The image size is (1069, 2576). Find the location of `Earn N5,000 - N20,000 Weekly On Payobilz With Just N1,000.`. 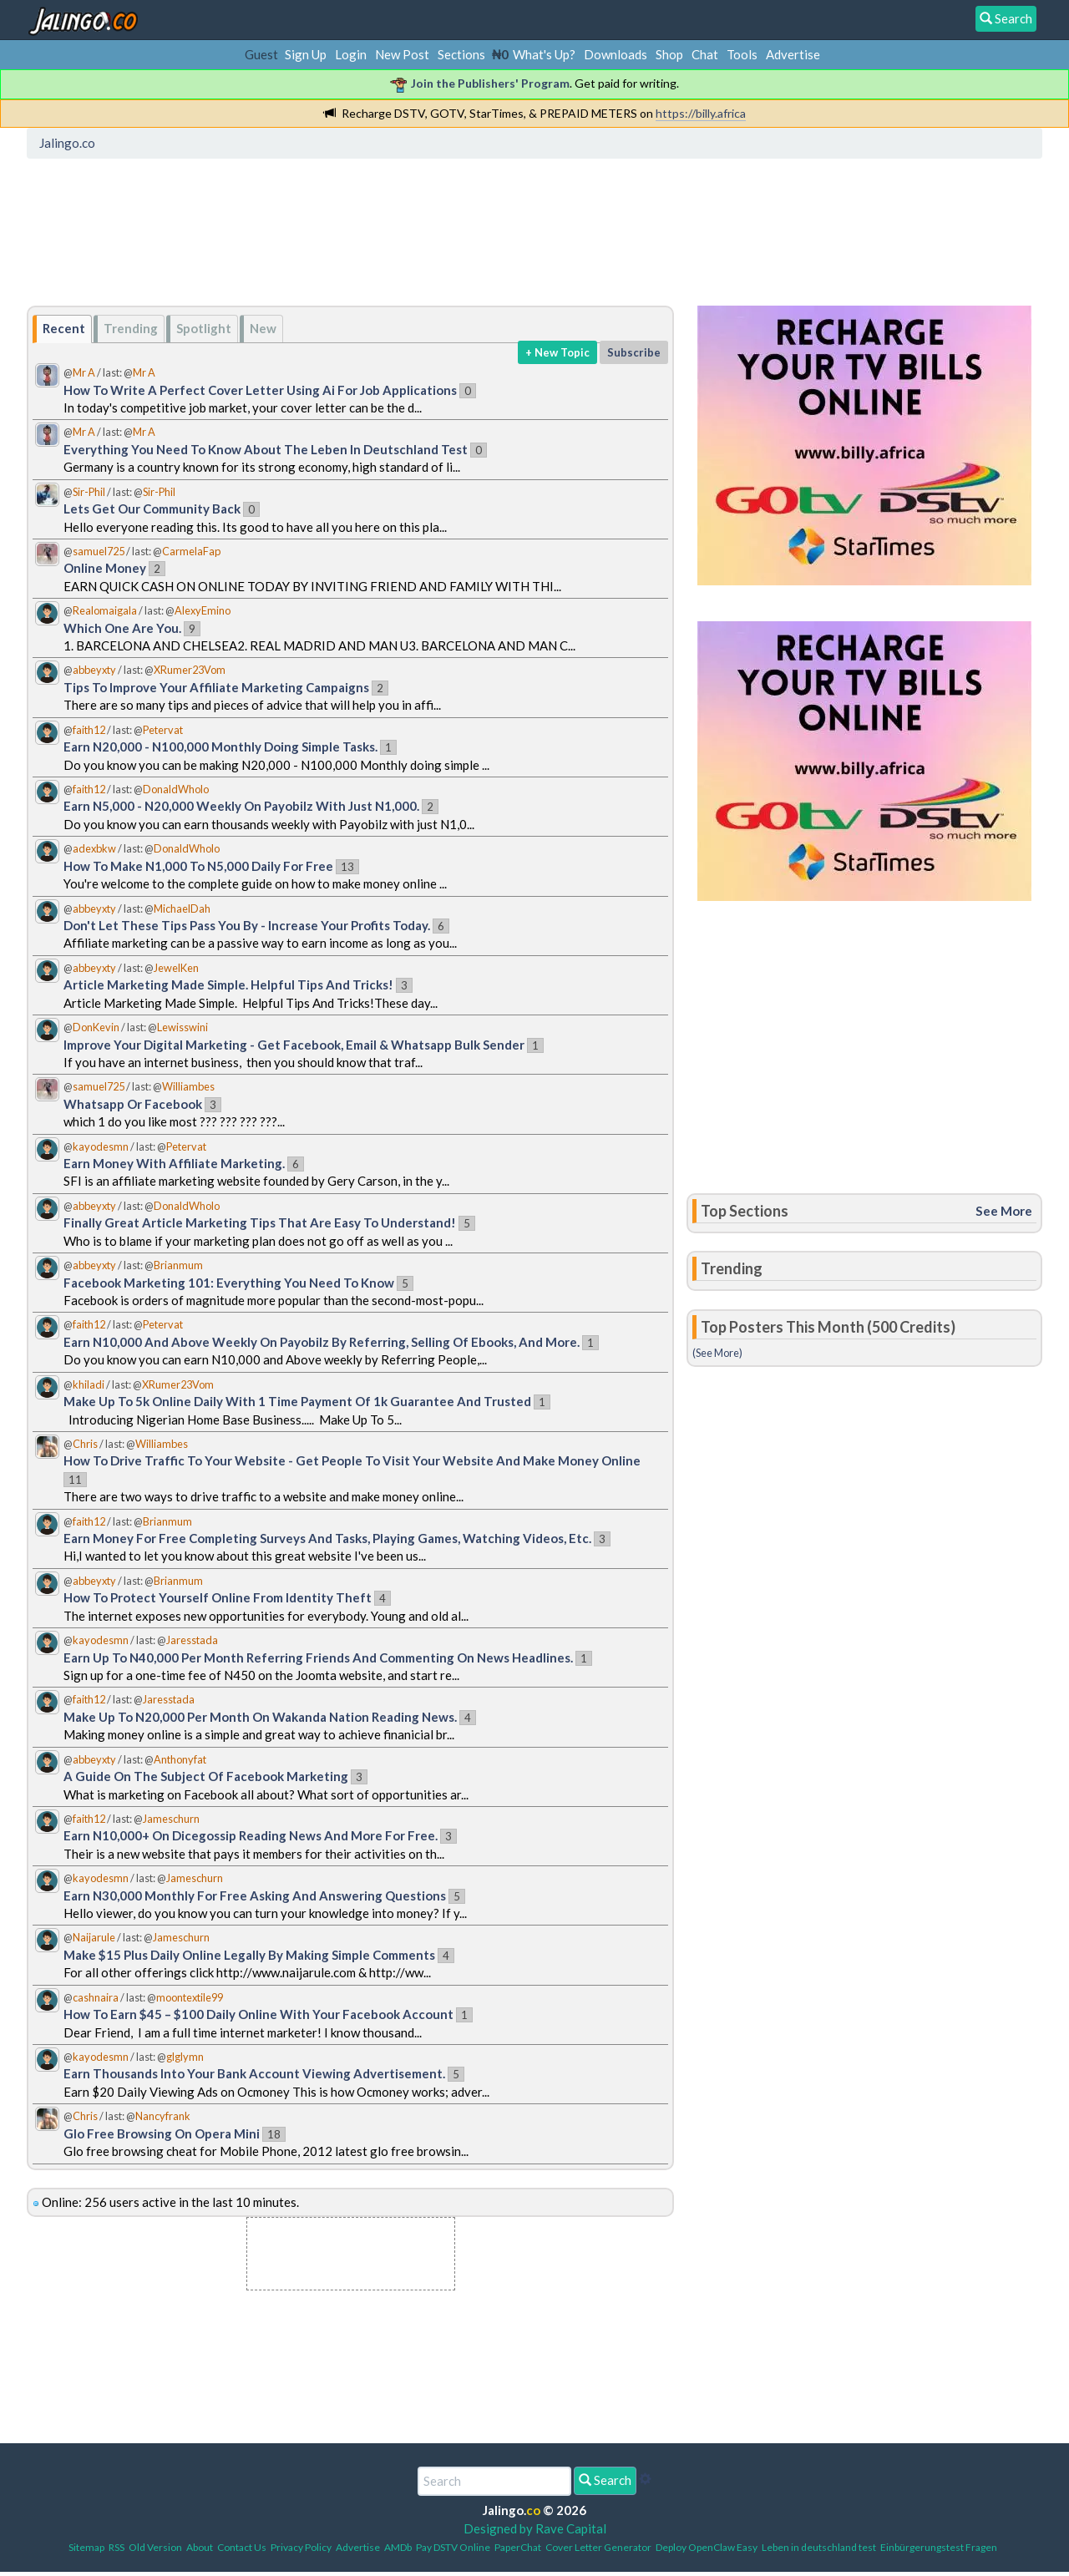

Earn N5,000 - N20,000 Weekly On Payobilz With Just N1,000. is located at coordinates (241, 805).